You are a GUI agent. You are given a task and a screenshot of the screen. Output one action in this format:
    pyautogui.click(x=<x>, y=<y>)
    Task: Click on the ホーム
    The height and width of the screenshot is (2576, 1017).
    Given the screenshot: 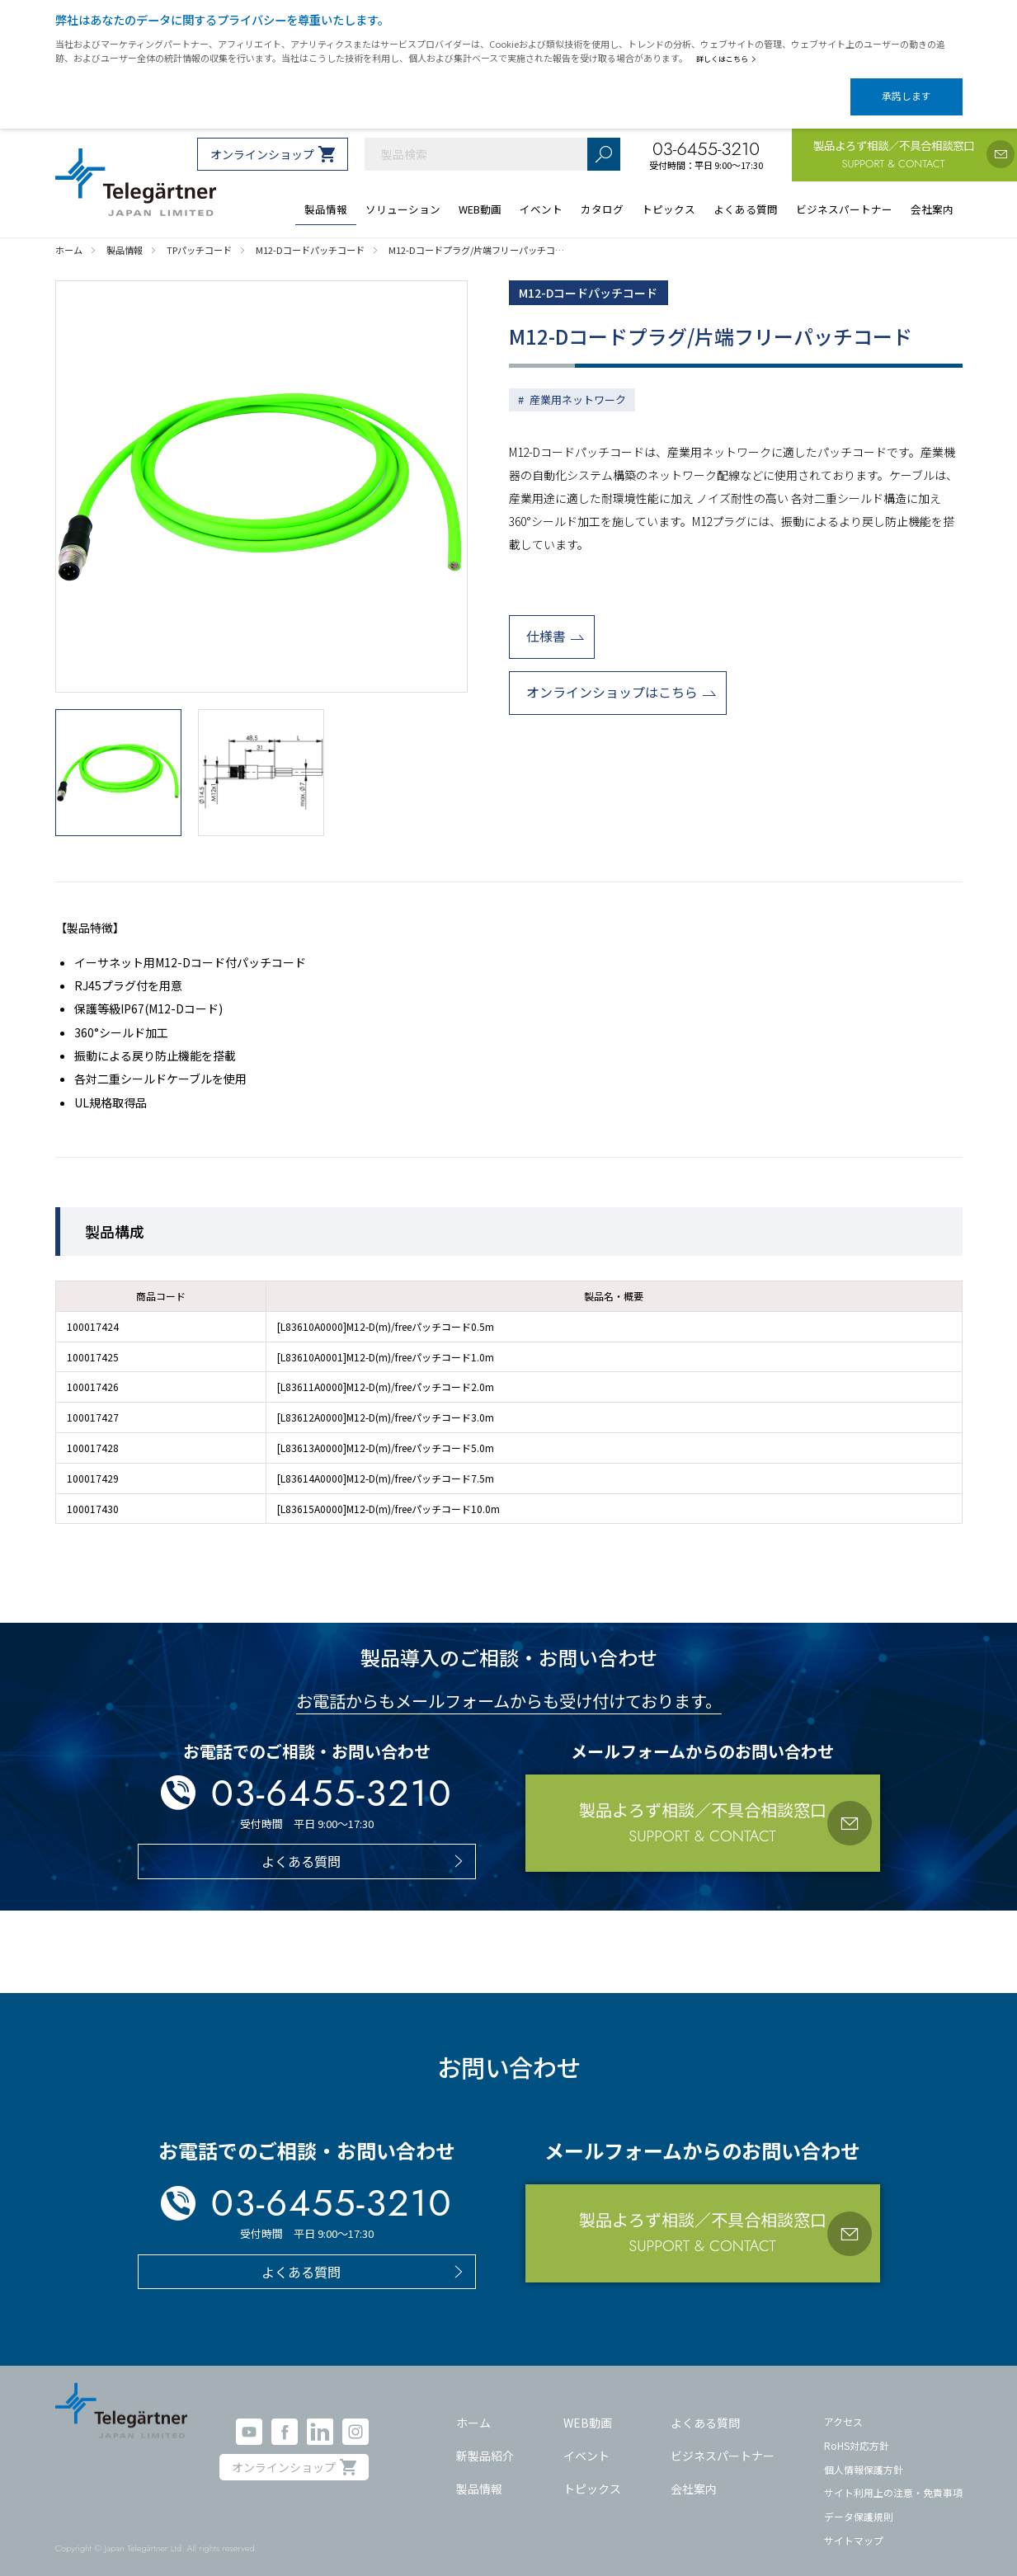 What is the action you would take?
    pyautogui.click(x=473, y=2408)
    